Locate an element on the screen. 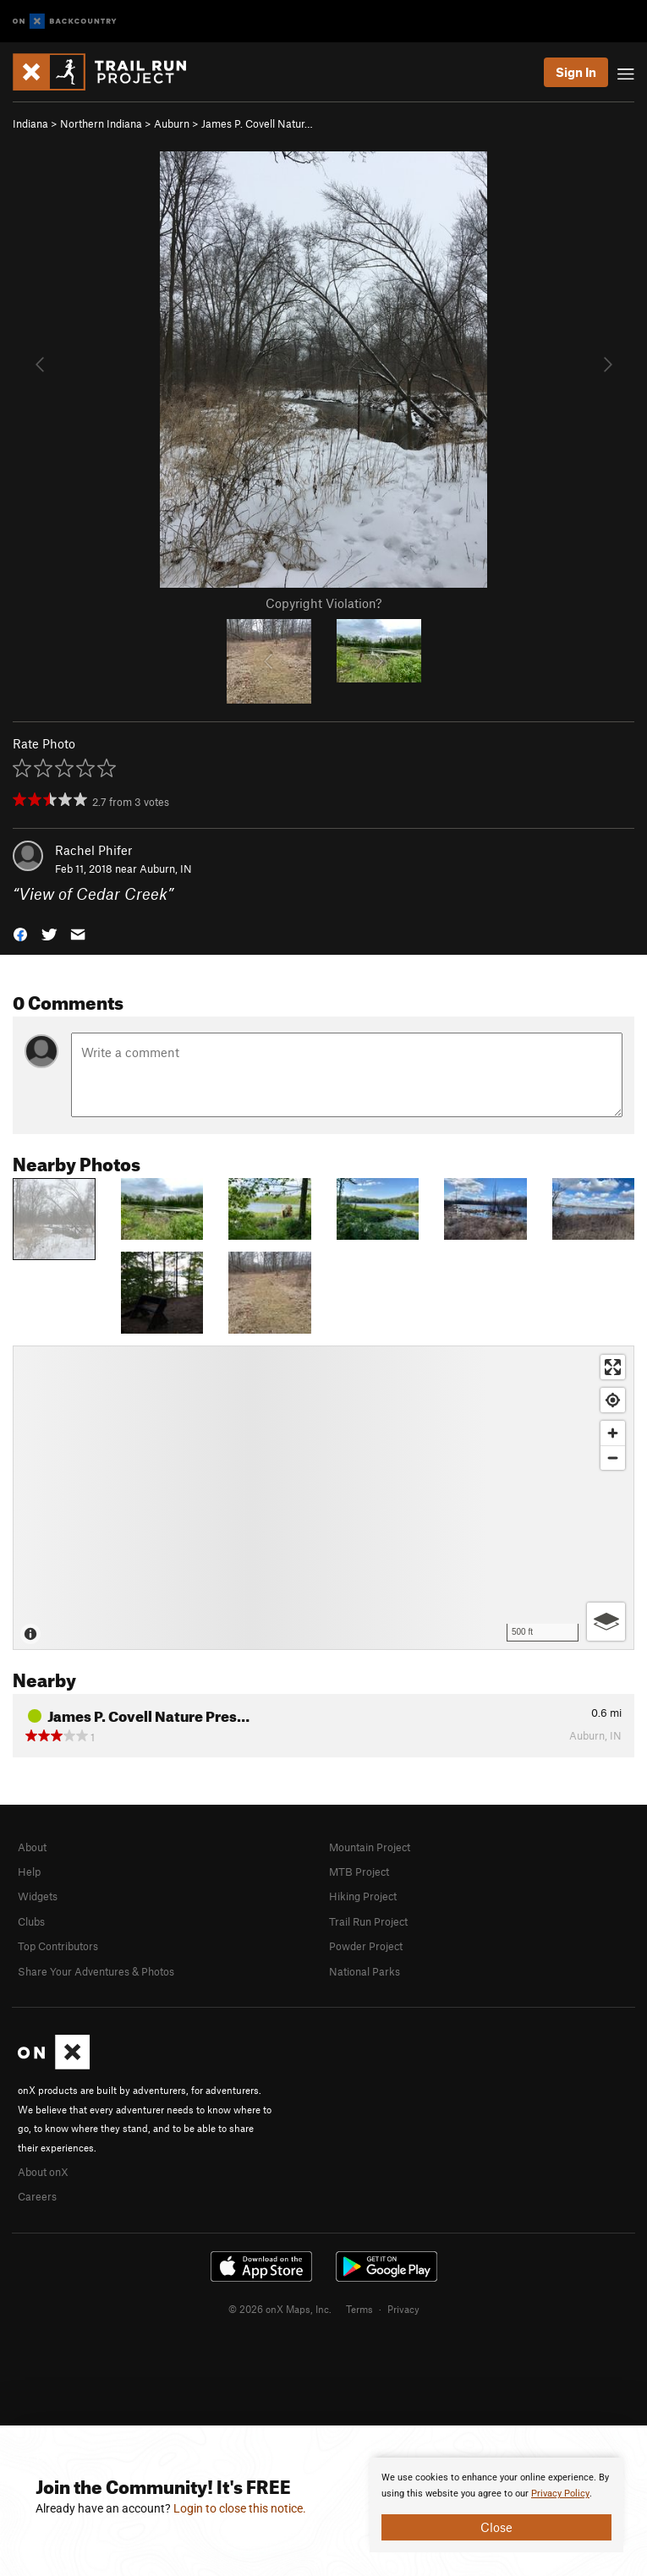 Image resolution: width=647 pixels, height=2576 pixels. Indiana is located at coordinates (30, 123).